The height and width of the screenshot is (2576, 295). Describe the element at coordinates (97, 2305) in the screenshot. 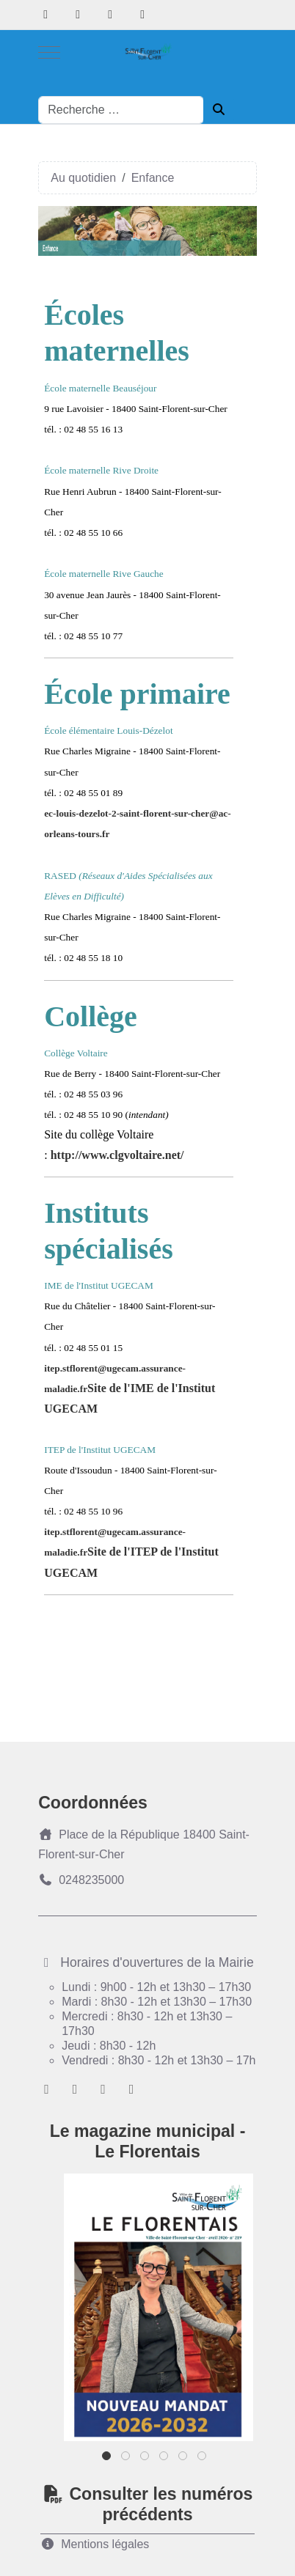

I see `Previous` at that location.